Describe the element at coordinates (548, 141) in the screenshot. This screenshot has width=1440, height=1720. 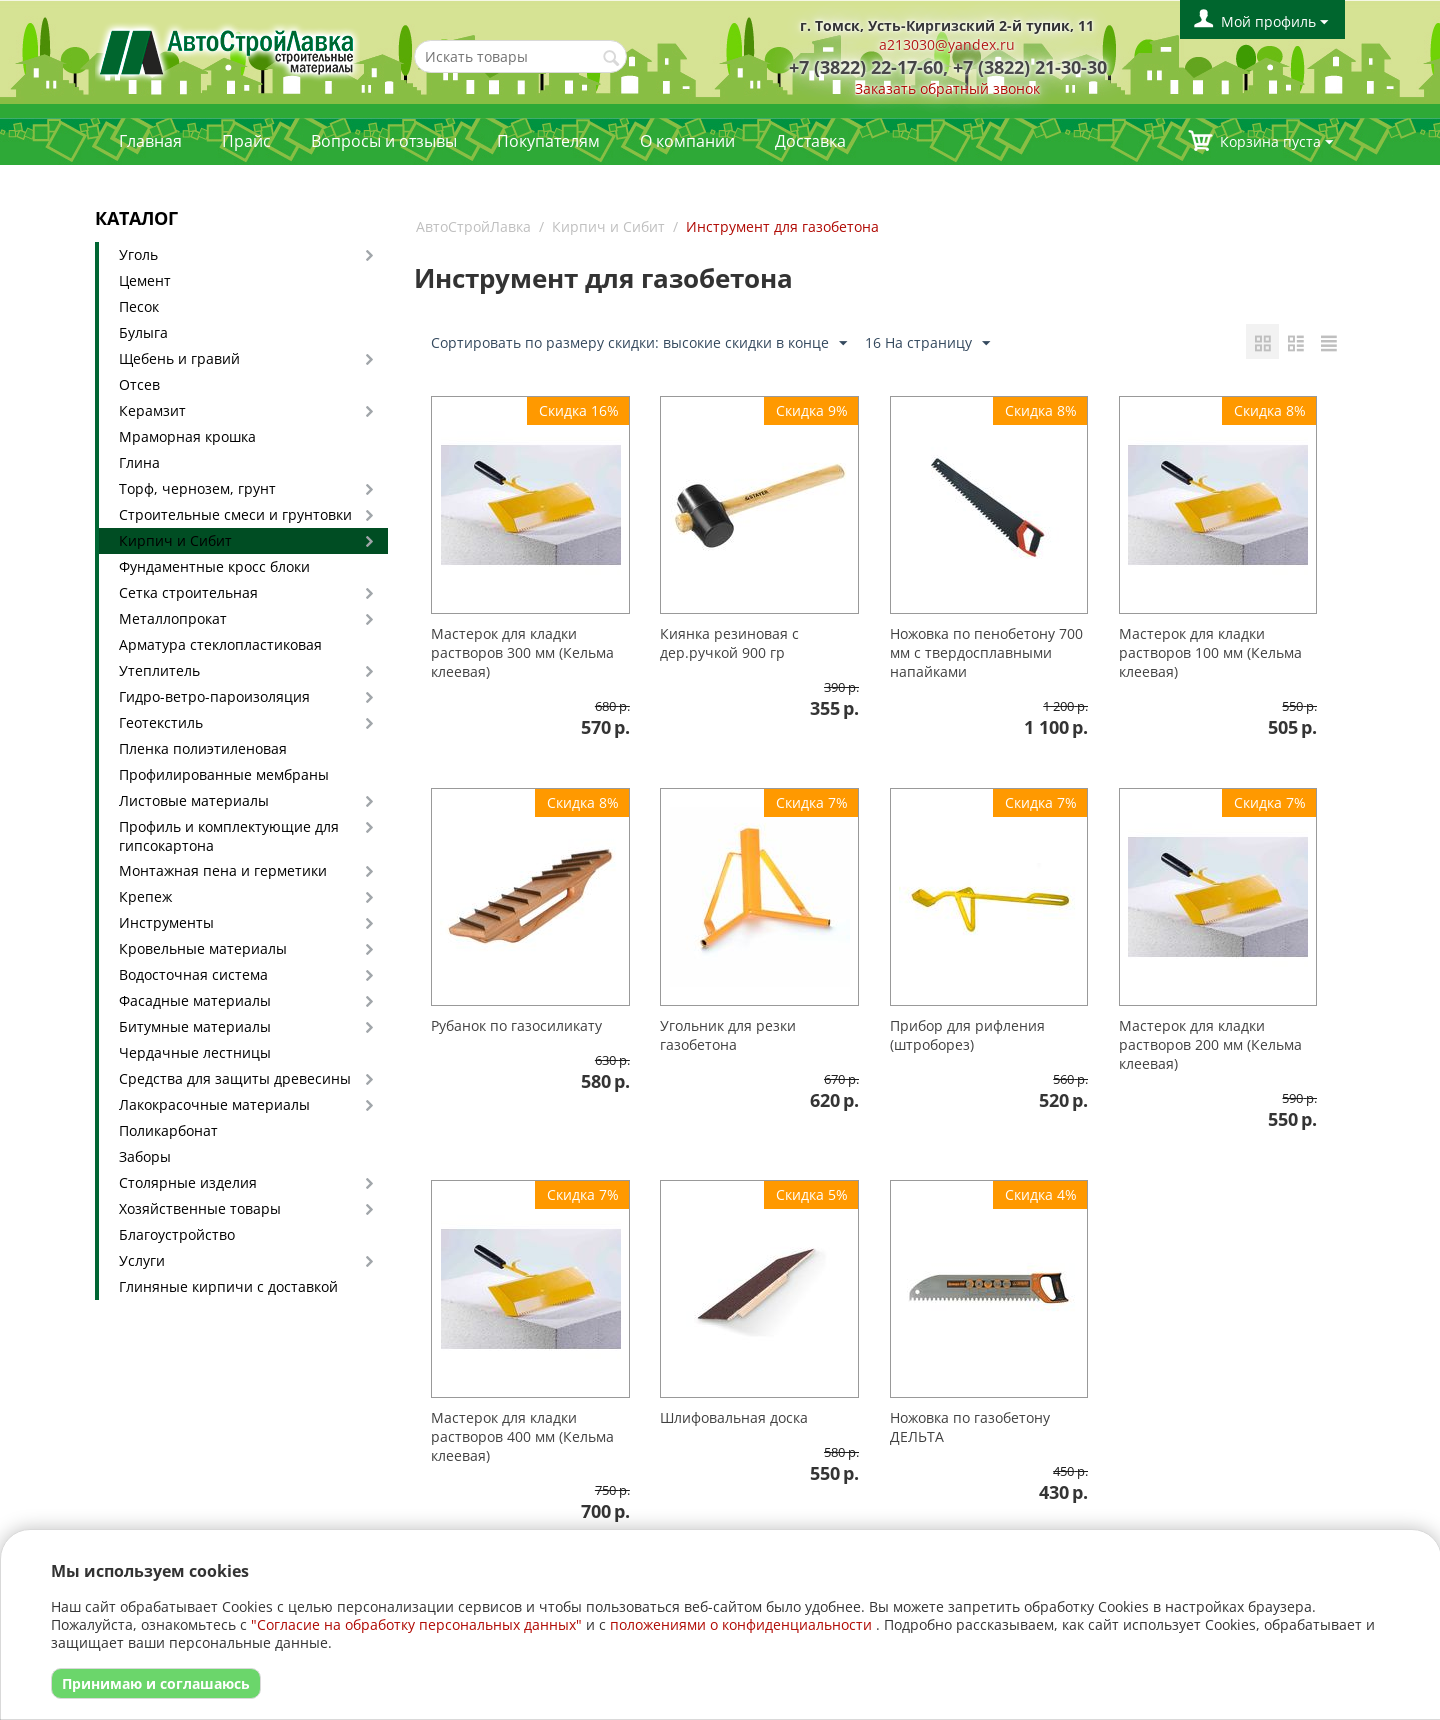
I see `Покупателям` at that location.